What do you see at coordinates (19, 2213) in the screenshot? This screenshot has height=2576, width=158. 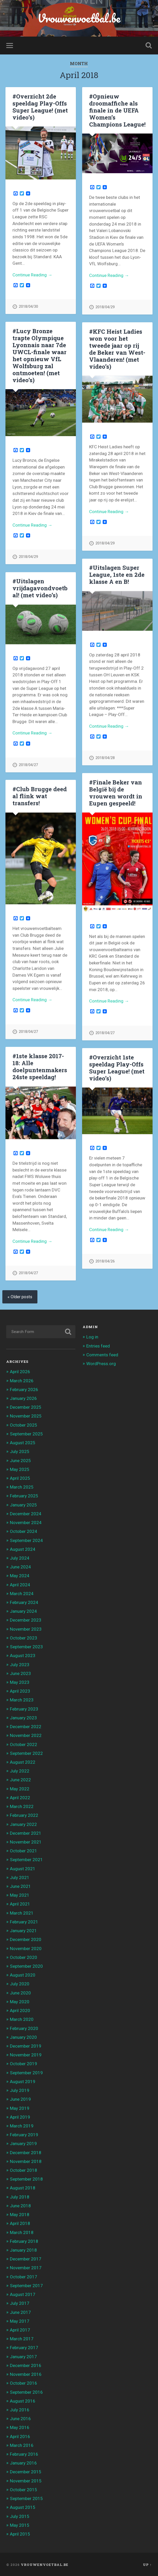 I see `May 2018` at bounding box center [19, 2213].